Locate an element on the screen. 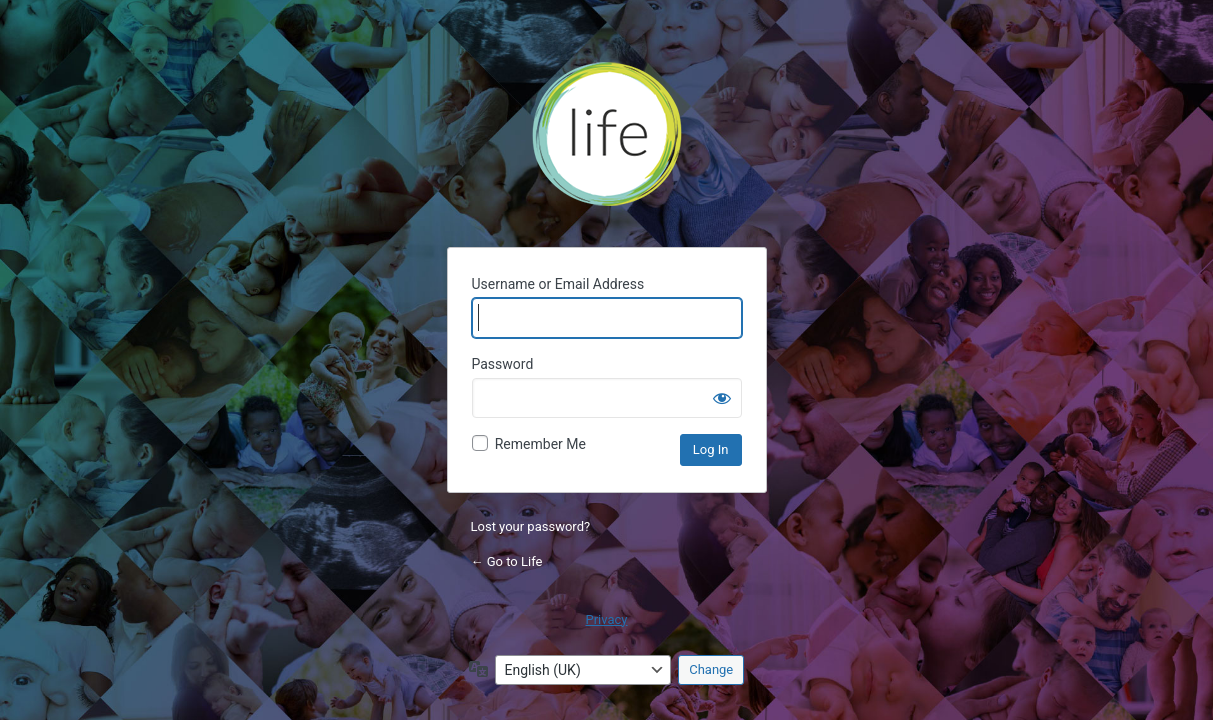 This screenshot has width=1213, height=720. Password is located at coordinates (503, 364).